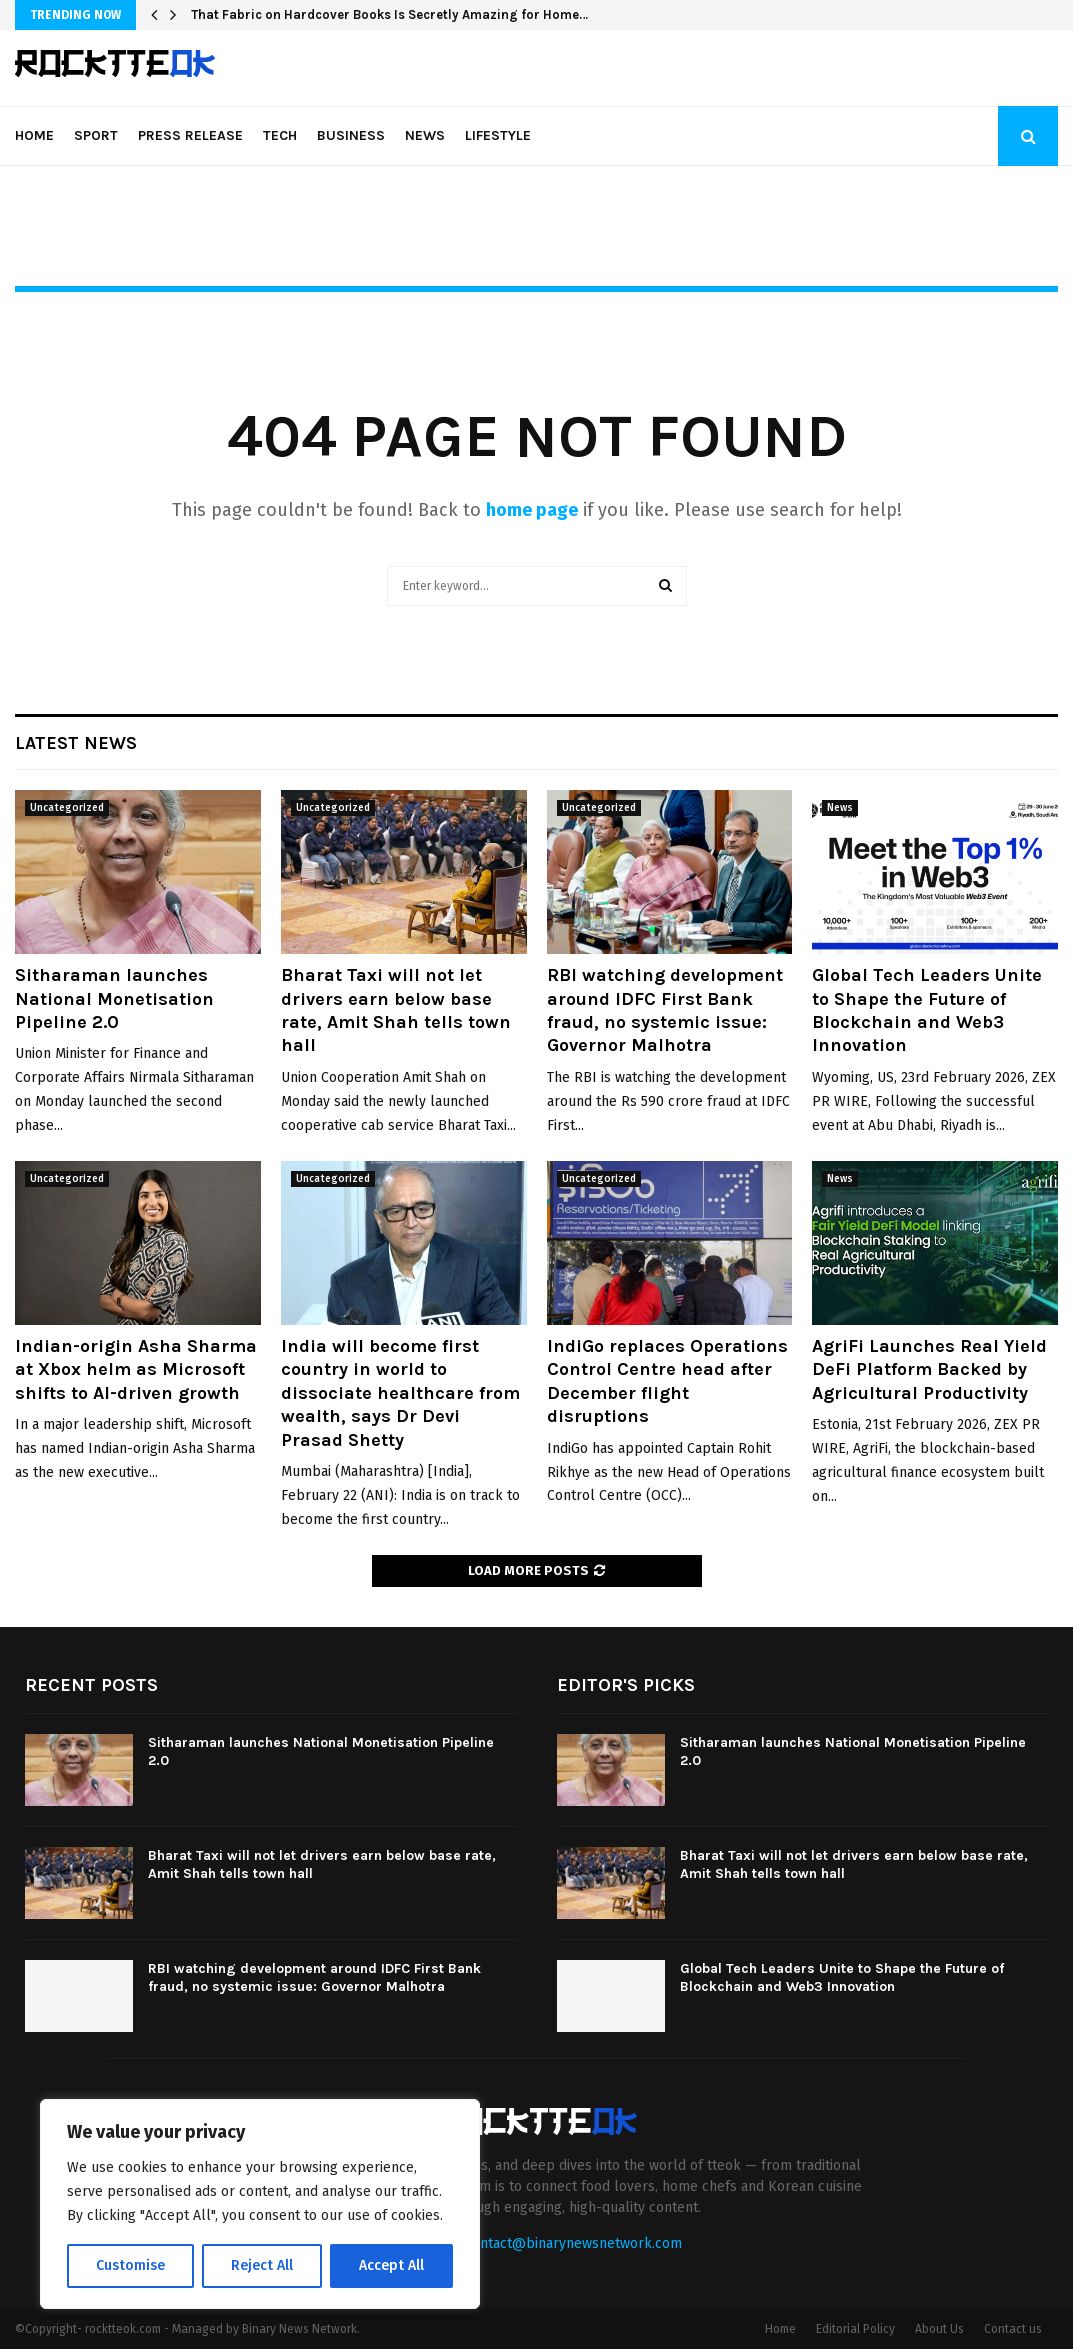  What do you see at coordinates (400, 1393) in the screenshot?
I see `India will become first country in world to dissociate healthcare from wealth, says Dr Devi Prasad Shetty` at bounding box center [400, 1393].